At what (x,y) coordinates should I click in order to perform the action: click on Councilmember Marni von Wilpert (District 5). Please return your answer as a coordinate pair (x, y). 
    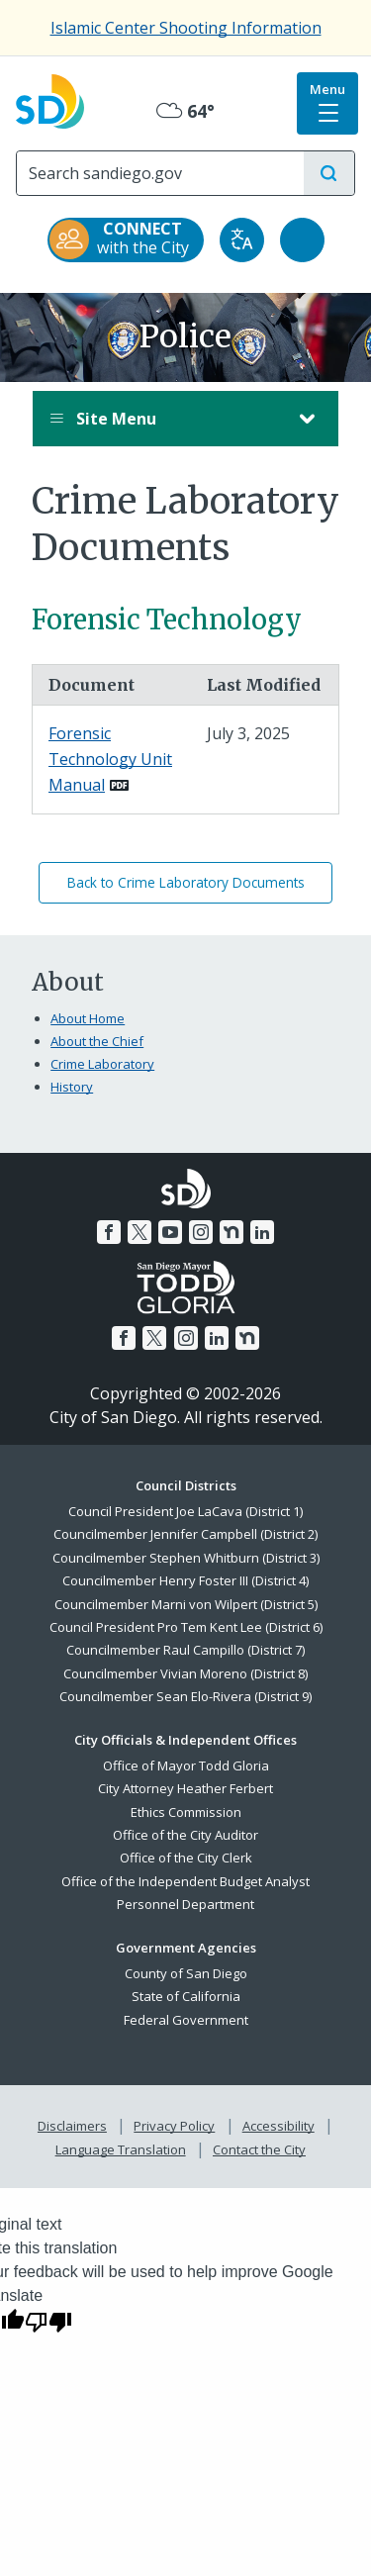
    Looking at the image, I should click on (186, 1604).